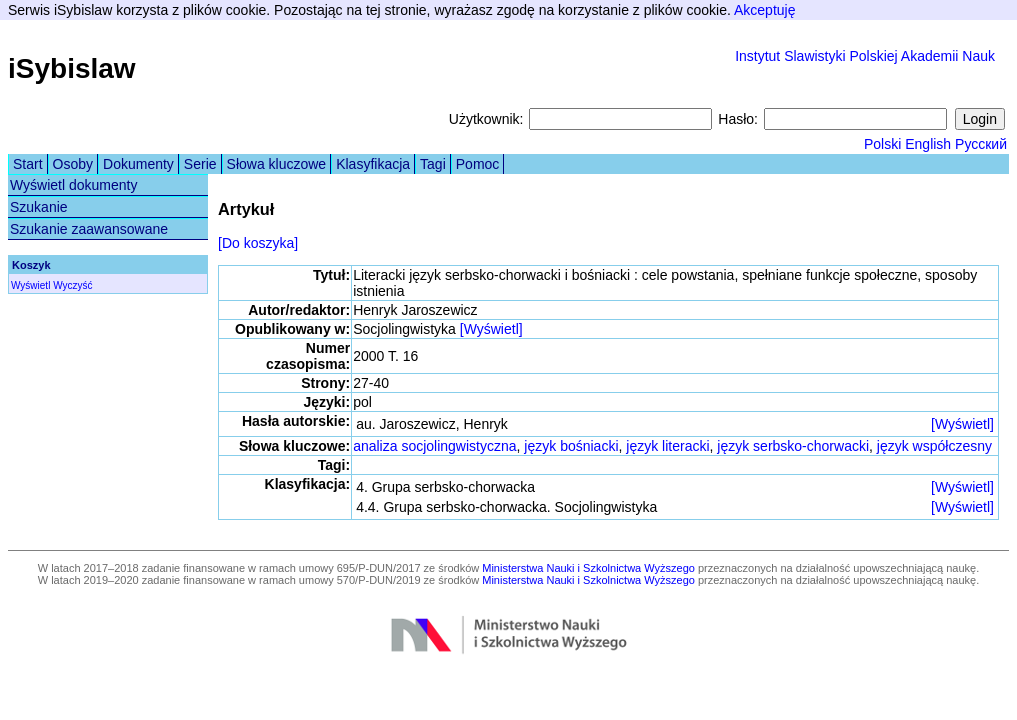 The image size is (1017, 720). Describe the element at coordinates (981, 144) in the screenshot. I see `Русский` at that location.